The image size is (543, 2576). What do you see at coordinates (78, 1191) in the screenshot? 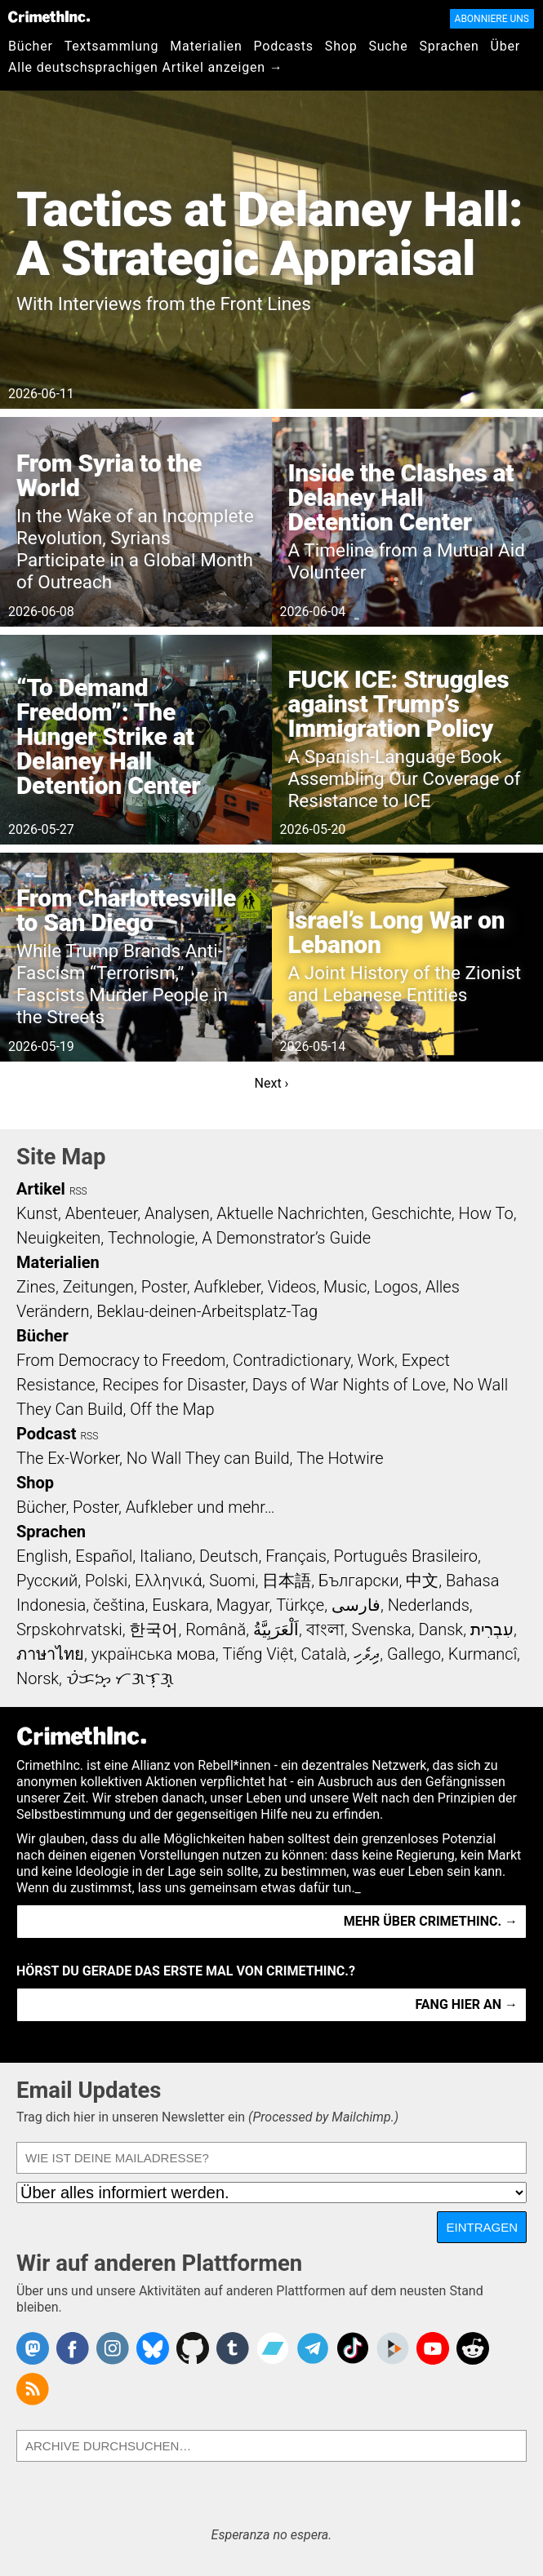
I see `RSS` at bounding box center [78, 1191].